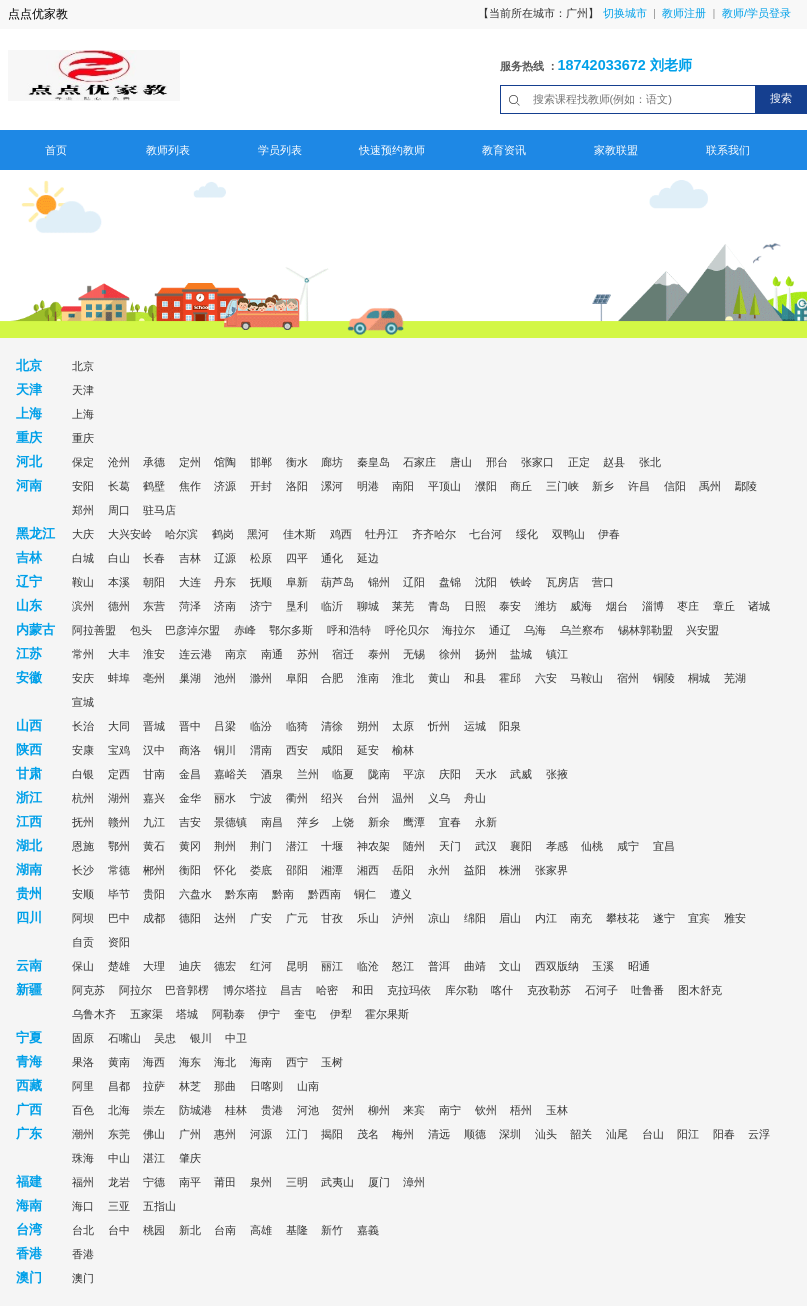 This screenshot has width=807, height=1314. I want to click on 西双版纳, so click(557, 966).